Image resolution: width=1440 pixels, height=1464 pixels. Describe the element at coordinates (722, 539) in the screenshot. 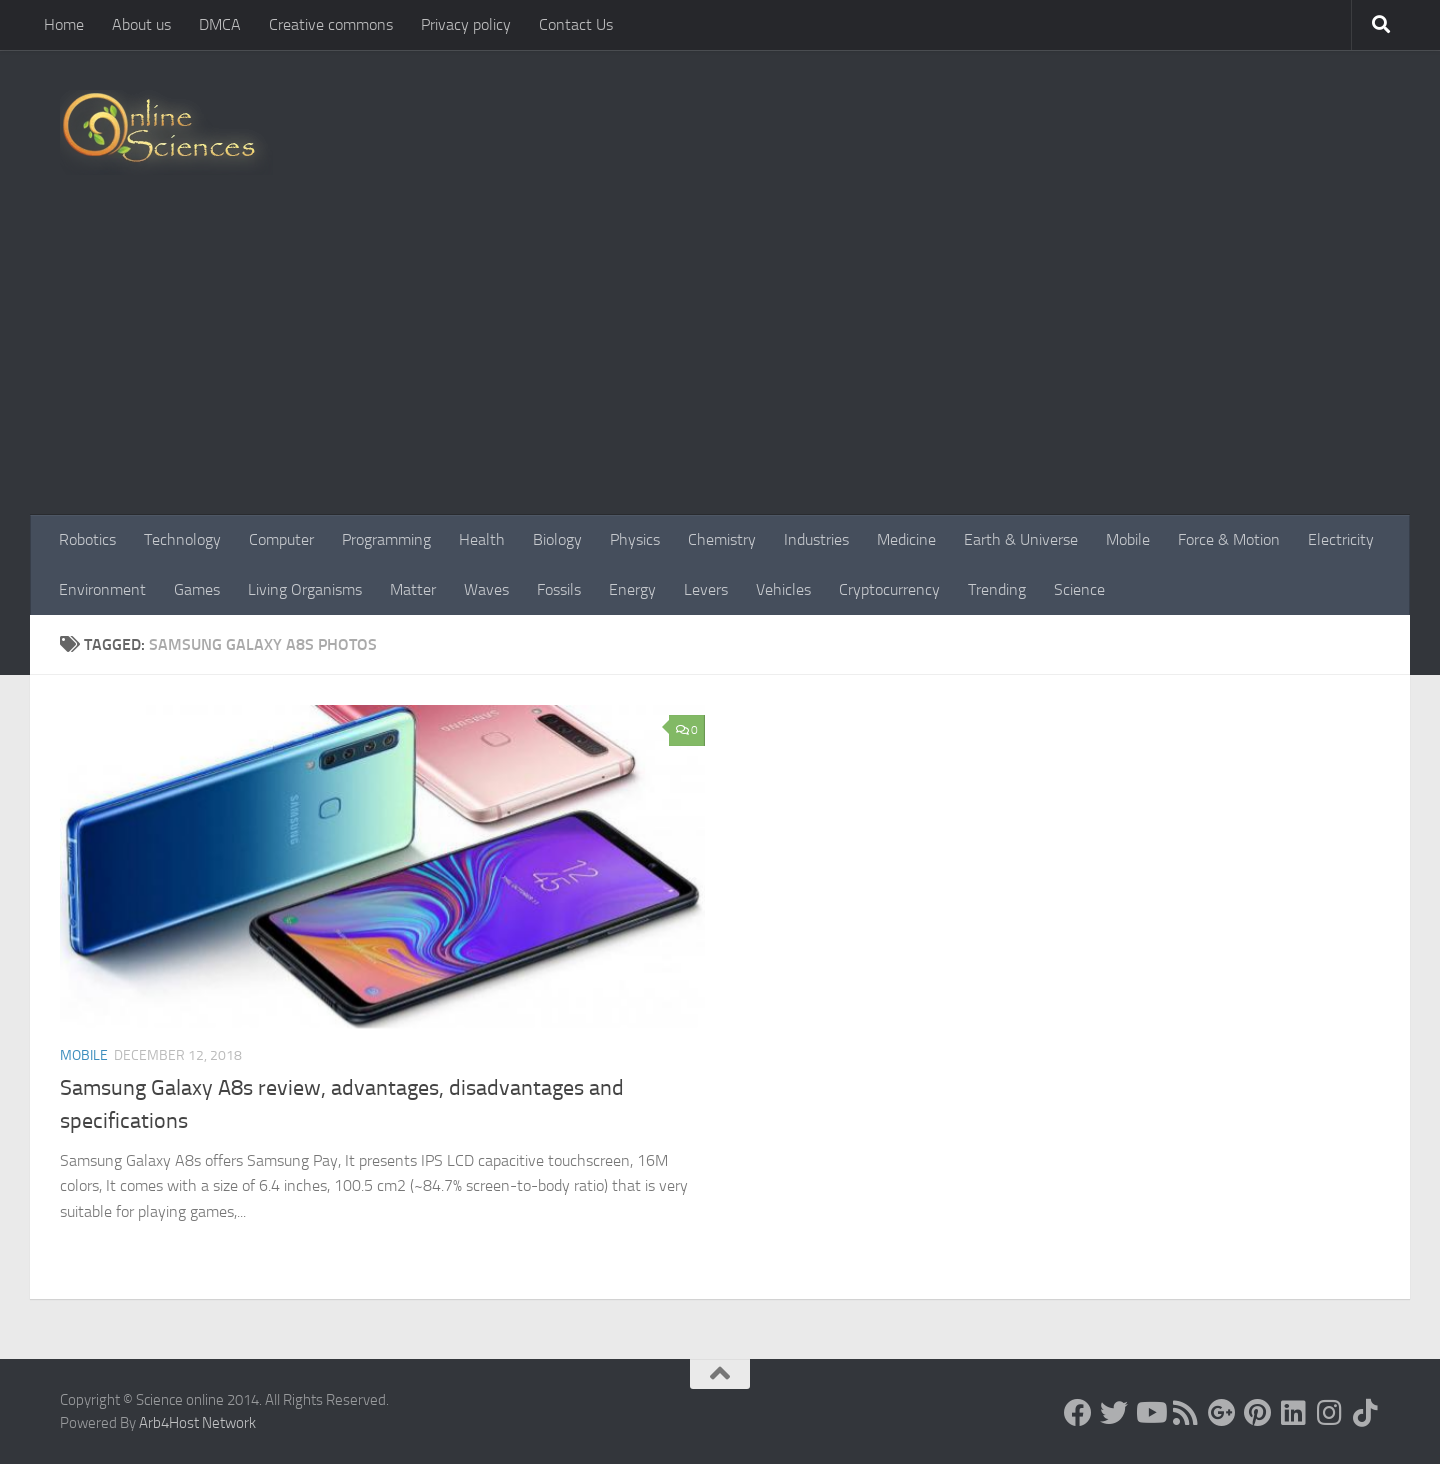

I see `Chemistry` at that location.